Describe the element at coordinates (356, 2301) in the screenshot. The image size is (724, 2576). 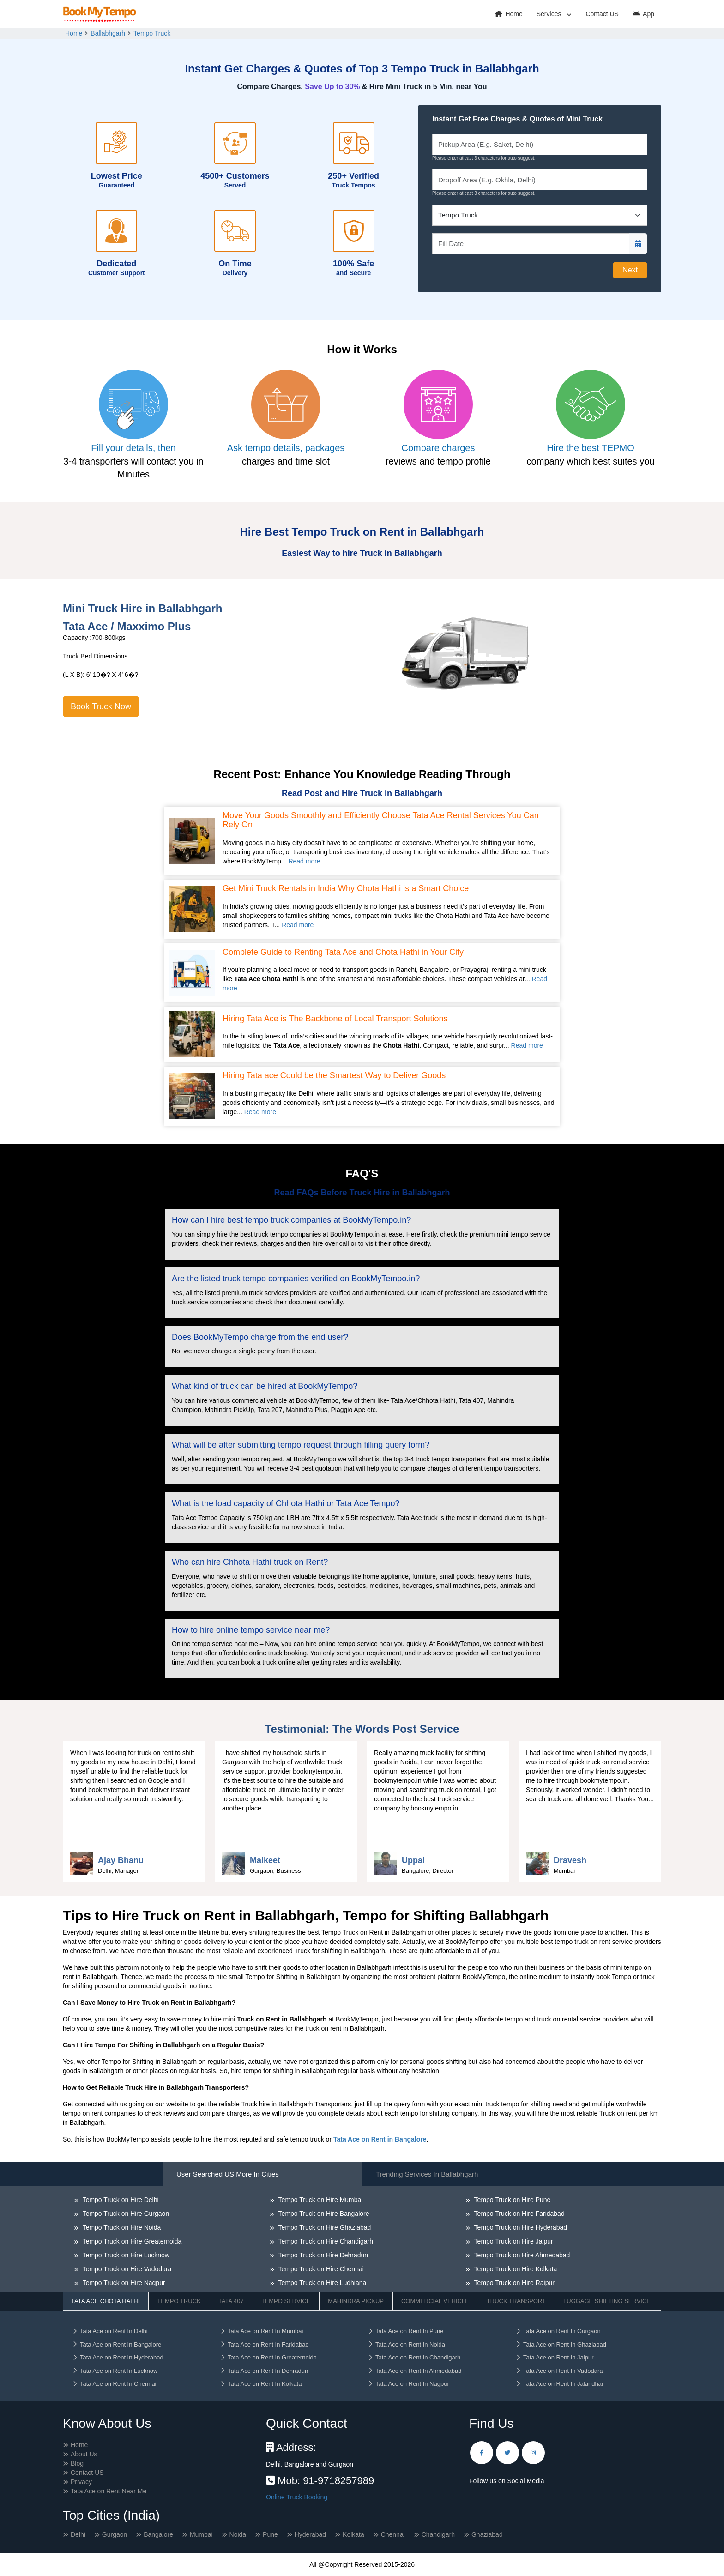
I see `Mahindra Pickup [tab]` at that location.